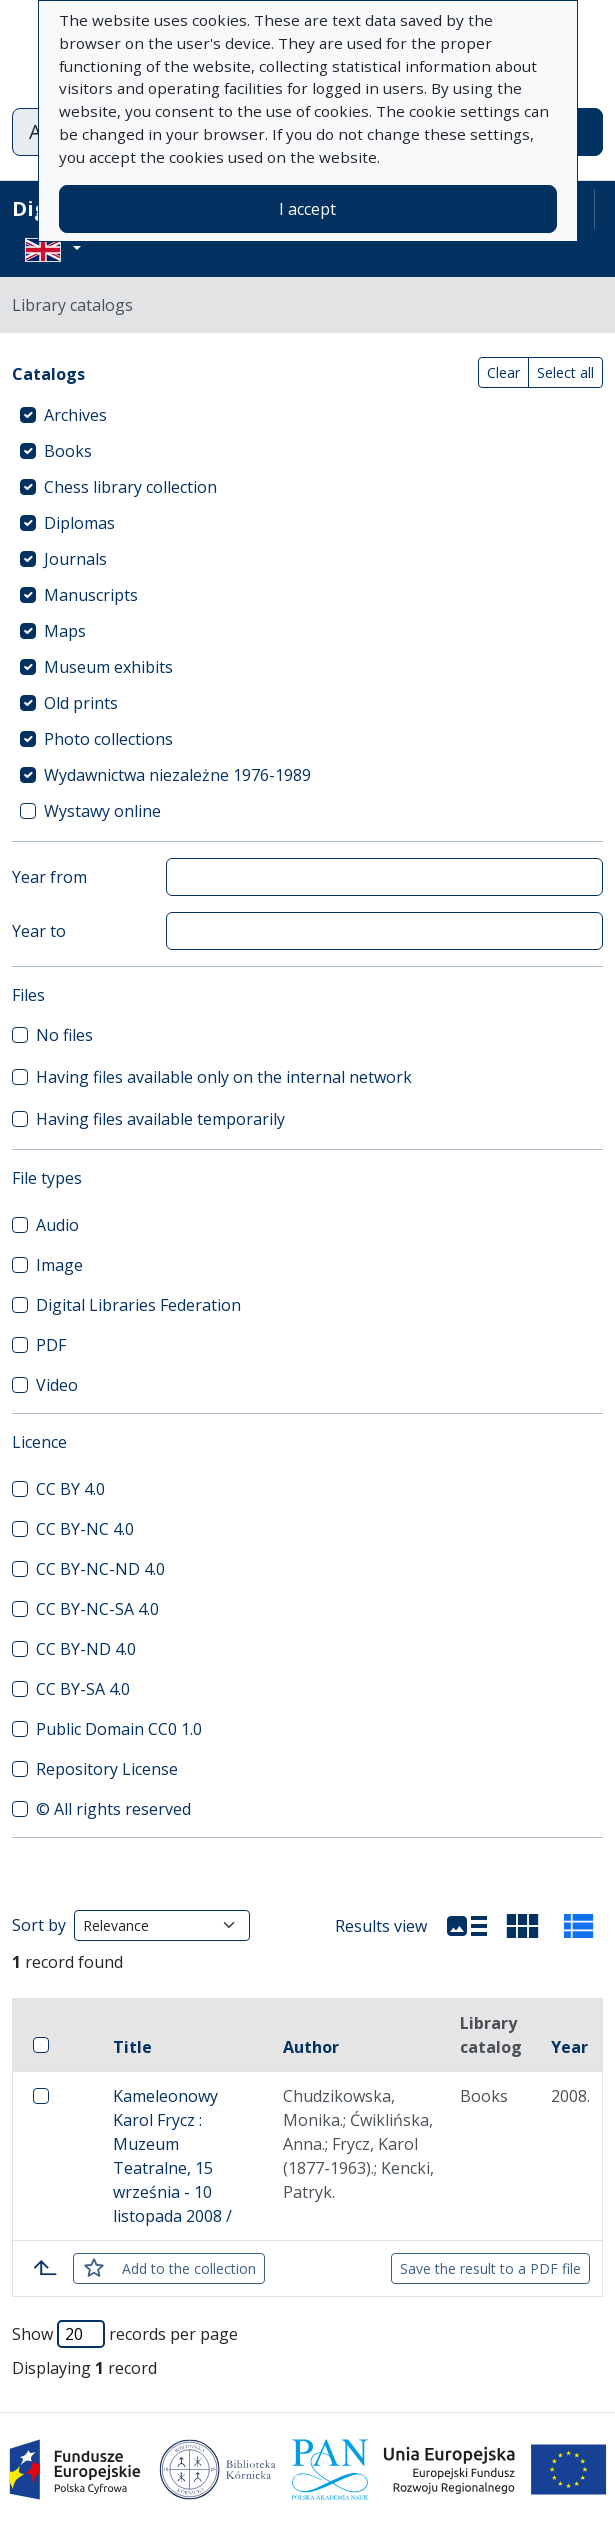  Describe the element at coordinates (65, 631) in the screenshot. I see `Maps` at that location.